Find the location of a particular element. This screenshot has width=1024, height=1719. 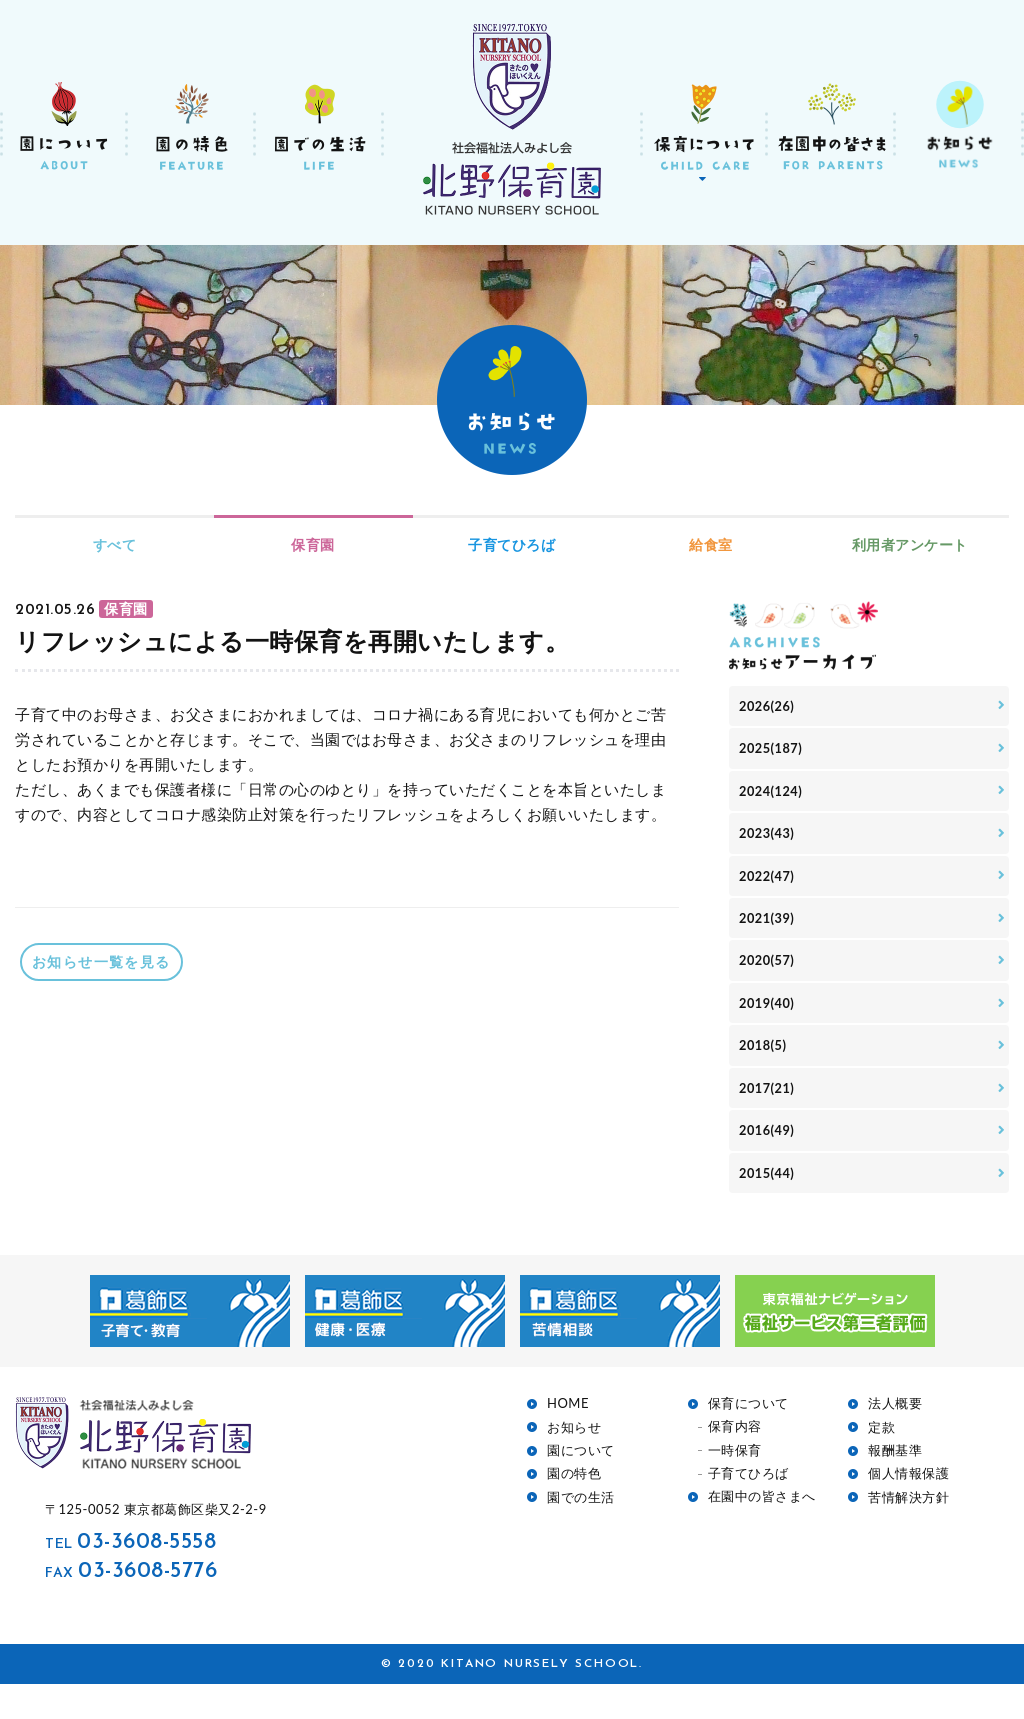

2015(44) is located at coordinates (769, 1205).